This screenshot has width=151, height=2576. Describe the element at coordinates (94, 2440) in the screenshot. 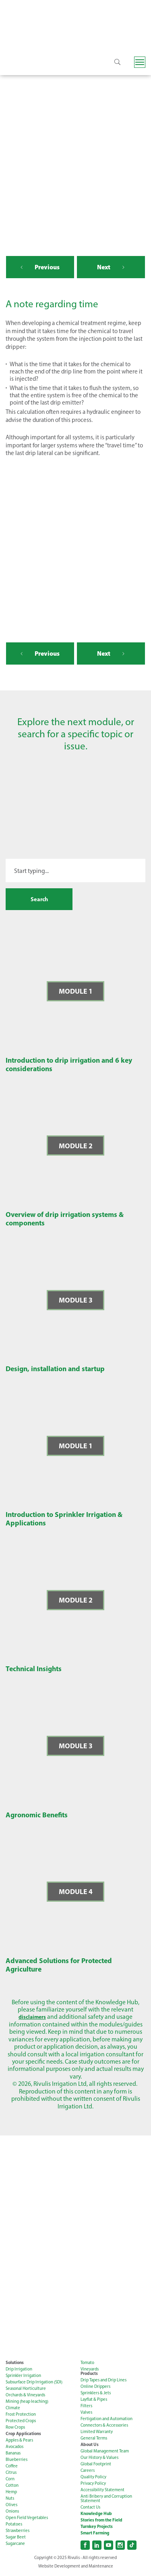

I see `General Terms` at that location.